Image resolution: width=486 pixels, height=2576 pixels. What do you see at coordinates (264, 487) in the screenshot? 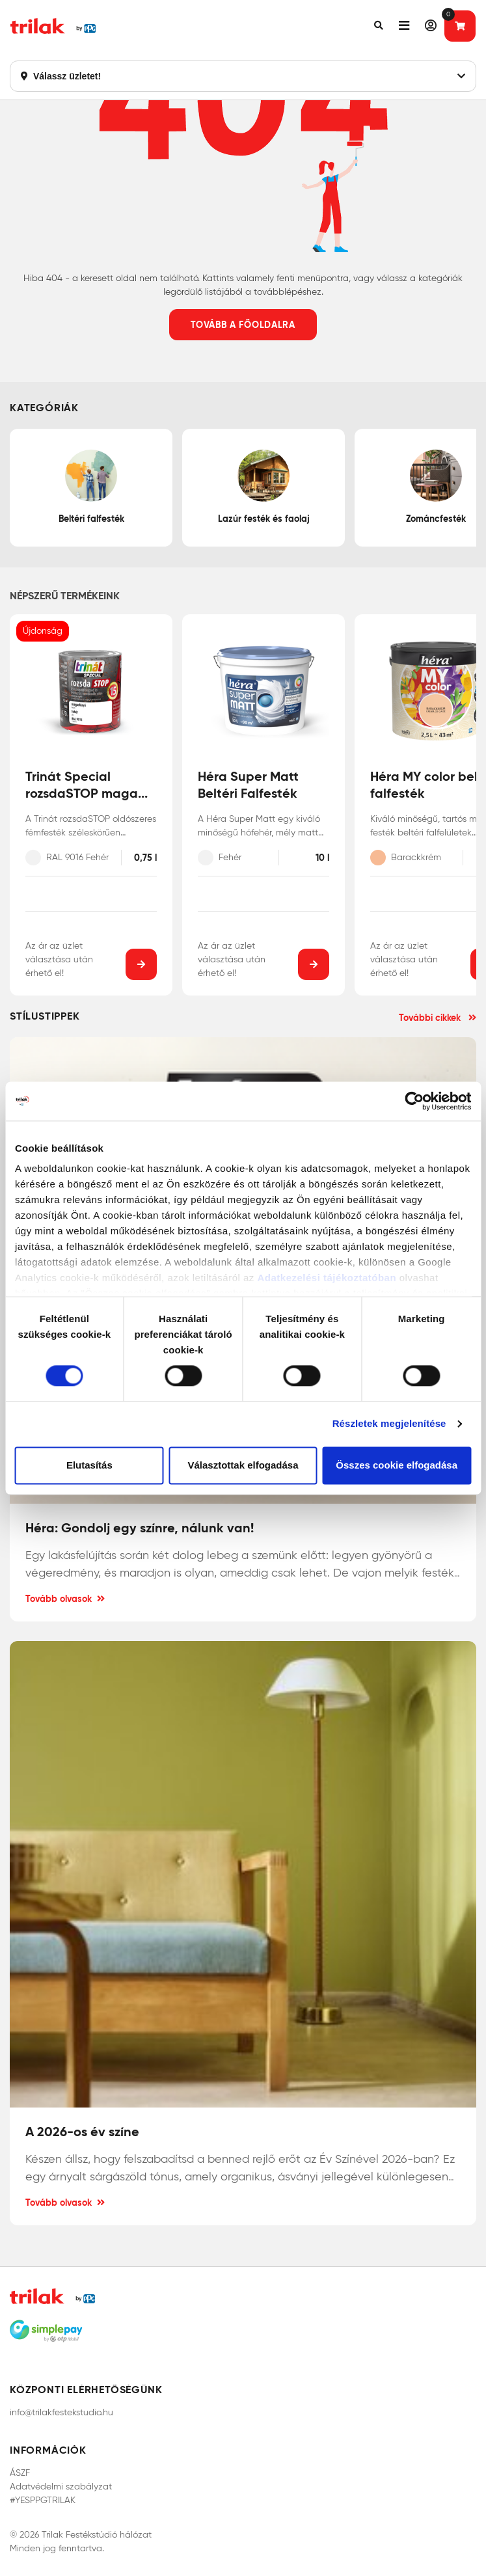
I see `Lazúr festék és faolaj` at bounding box center [264, 487].